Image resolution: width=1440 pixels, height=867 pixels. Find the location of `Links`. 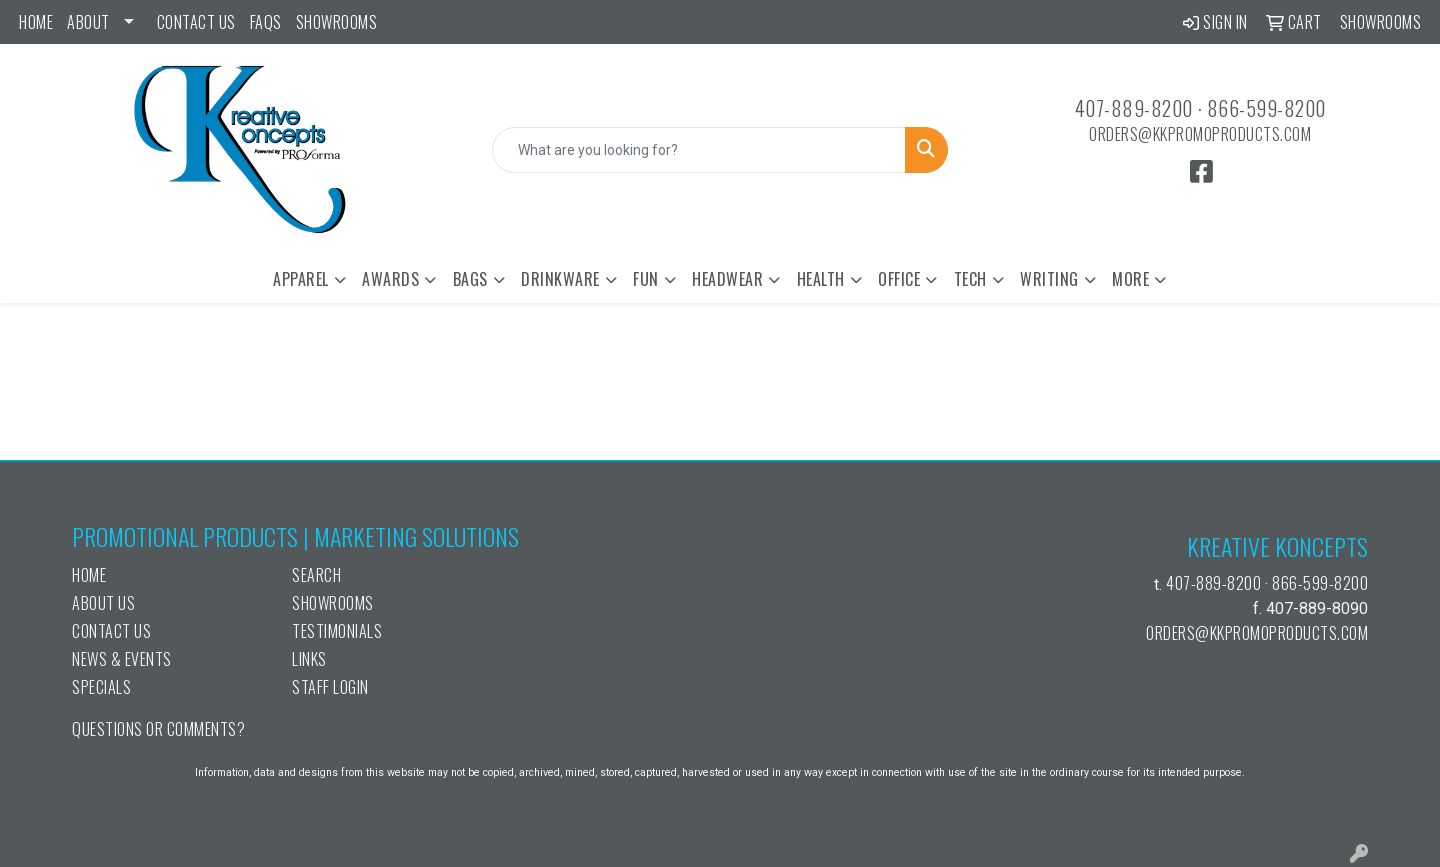

Links is located at coordinates (309, 659).